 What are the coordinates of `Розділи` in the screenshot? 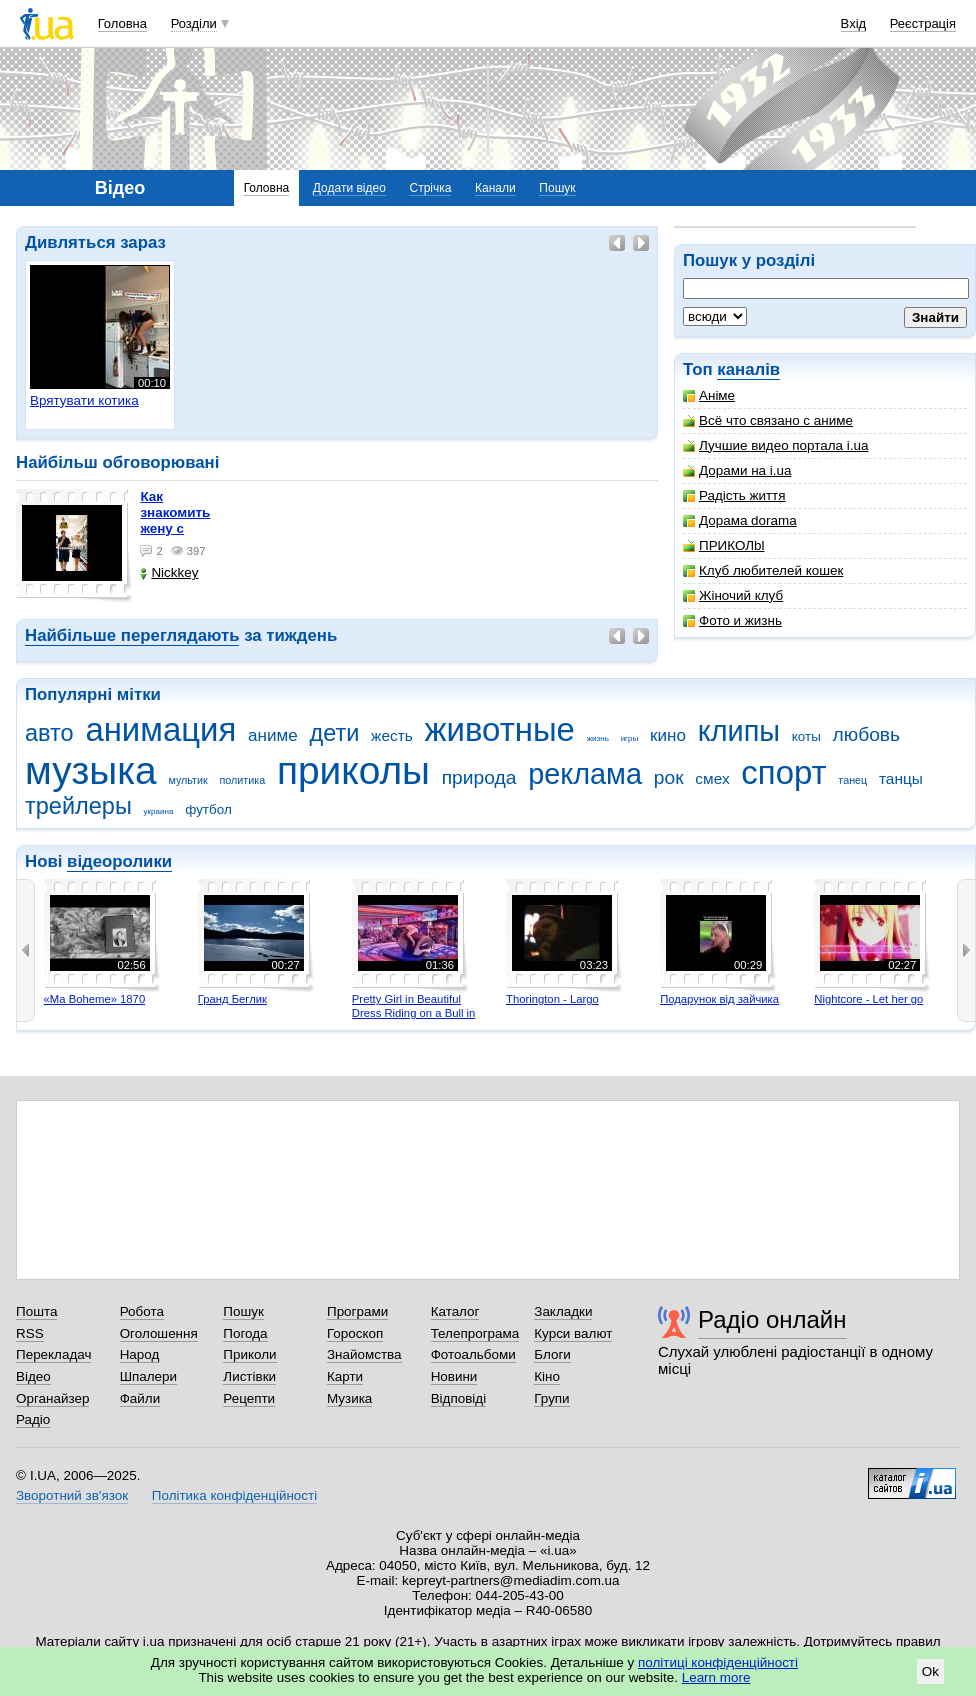 It's located at (194, 23).